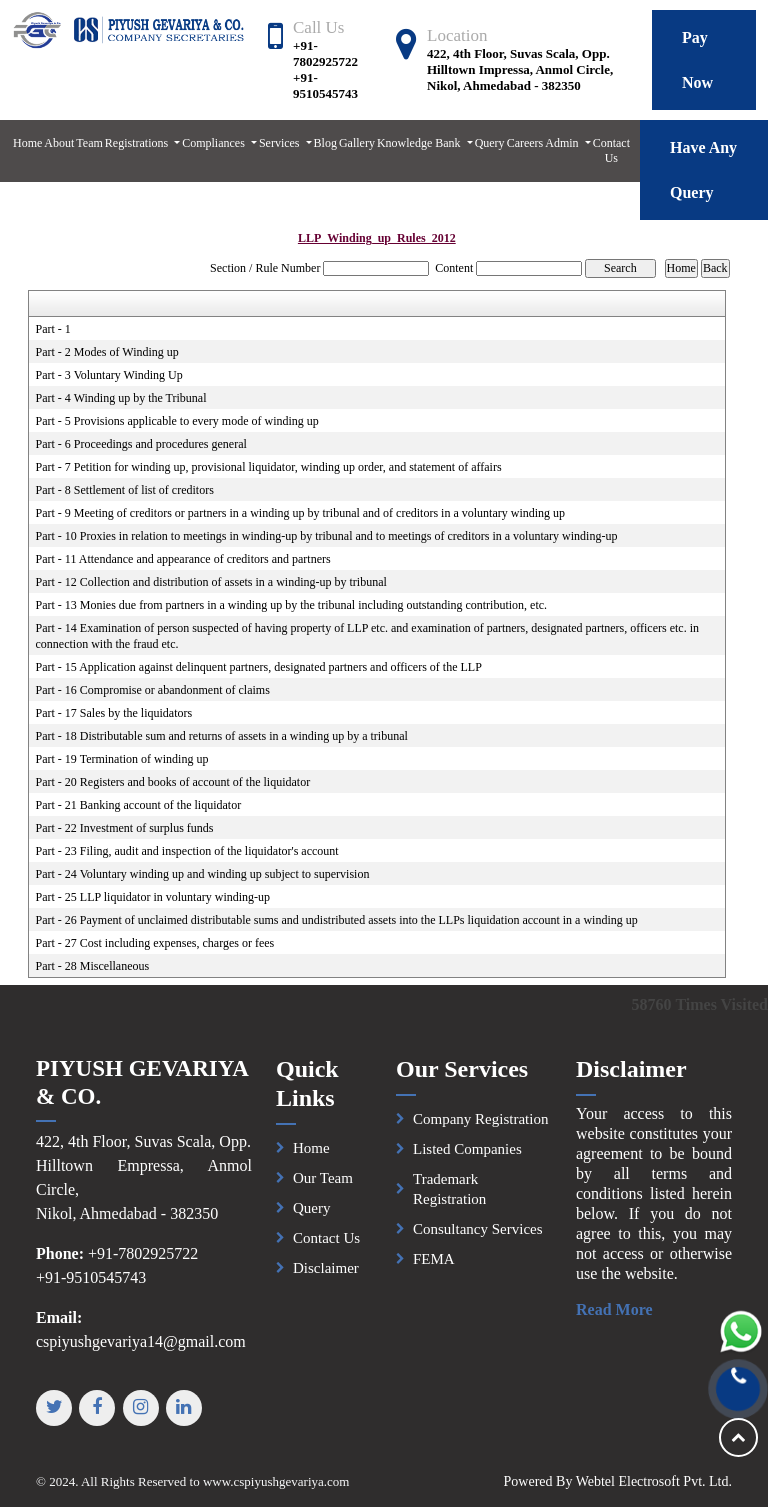  I want to click on Part - 17 Sales by the liquidators, so click(114, 713).